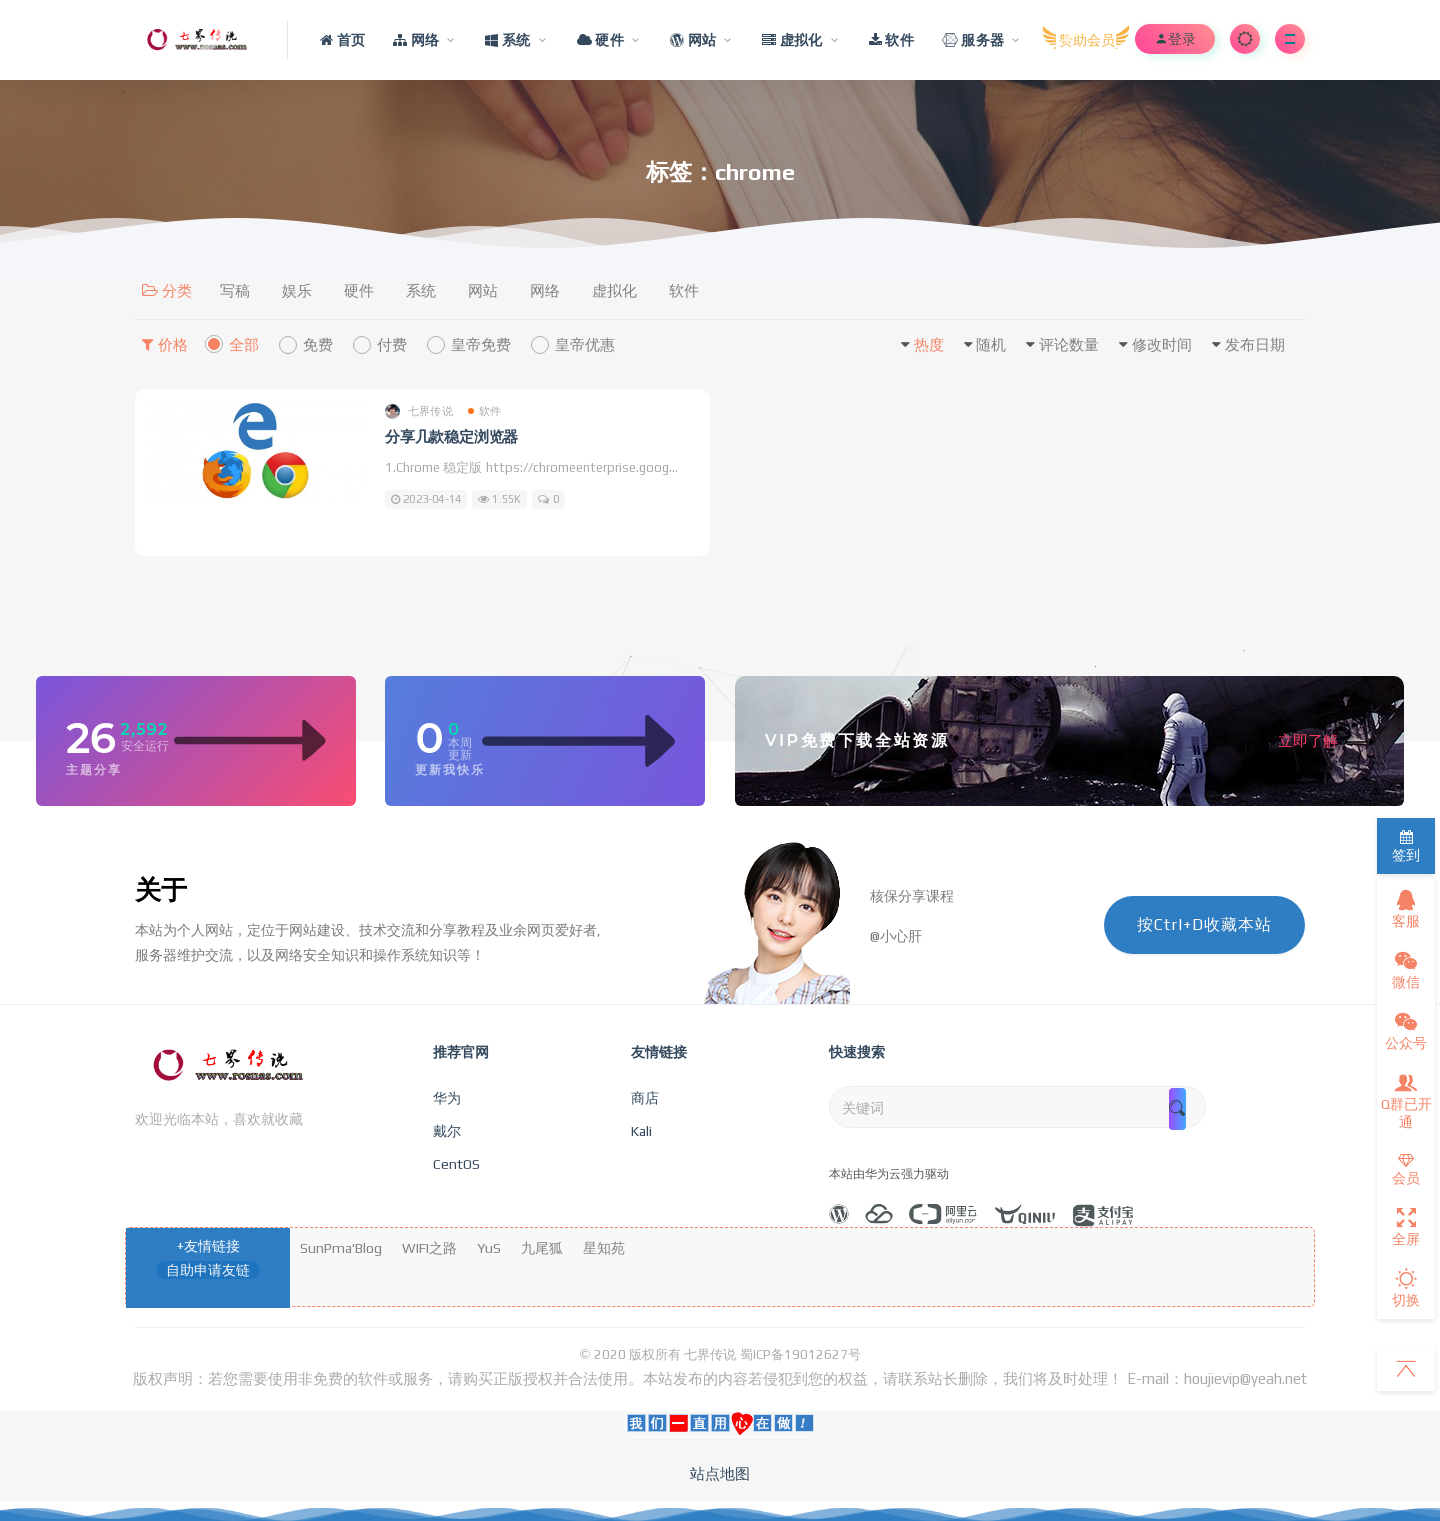 This screenshot has height=1521, width=1440. What do you see at coordinates (645, 1098) in the screenshot?
I see `商店` at bounding box center [645, 1098].